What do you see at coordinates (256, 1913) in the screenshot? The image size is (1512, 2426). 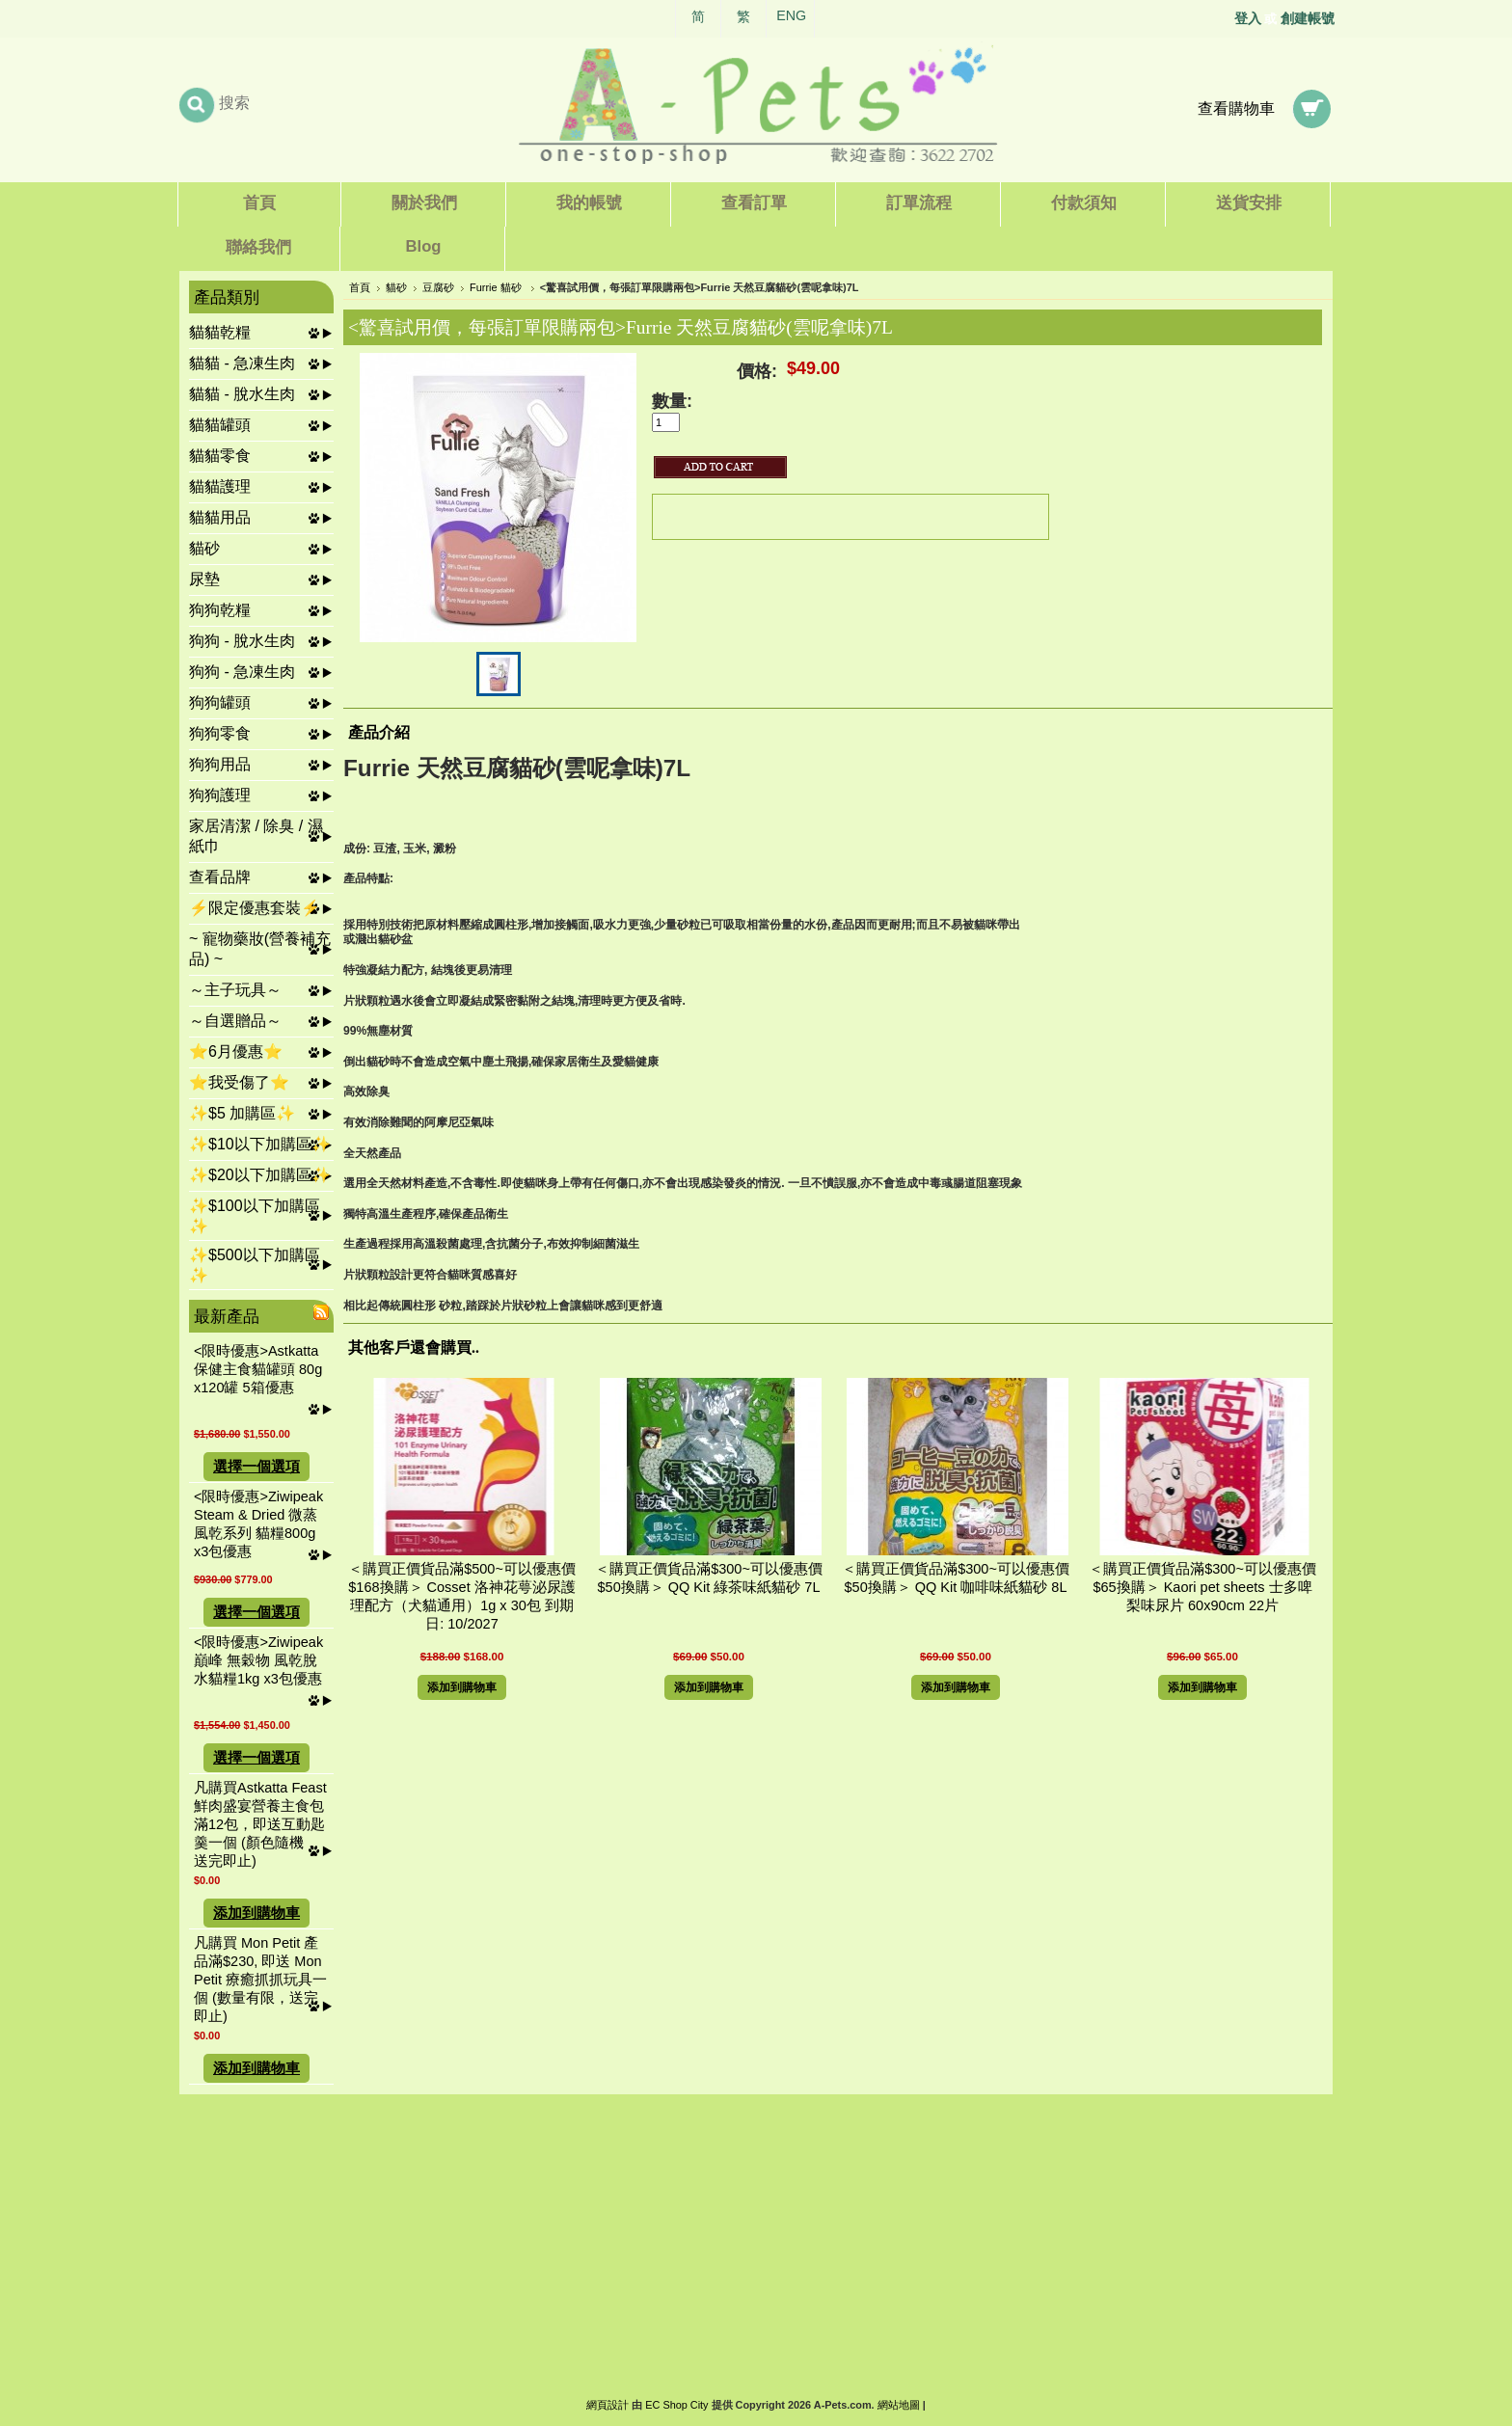 I see `添加到購物車` at bounding box center [256, 1913].